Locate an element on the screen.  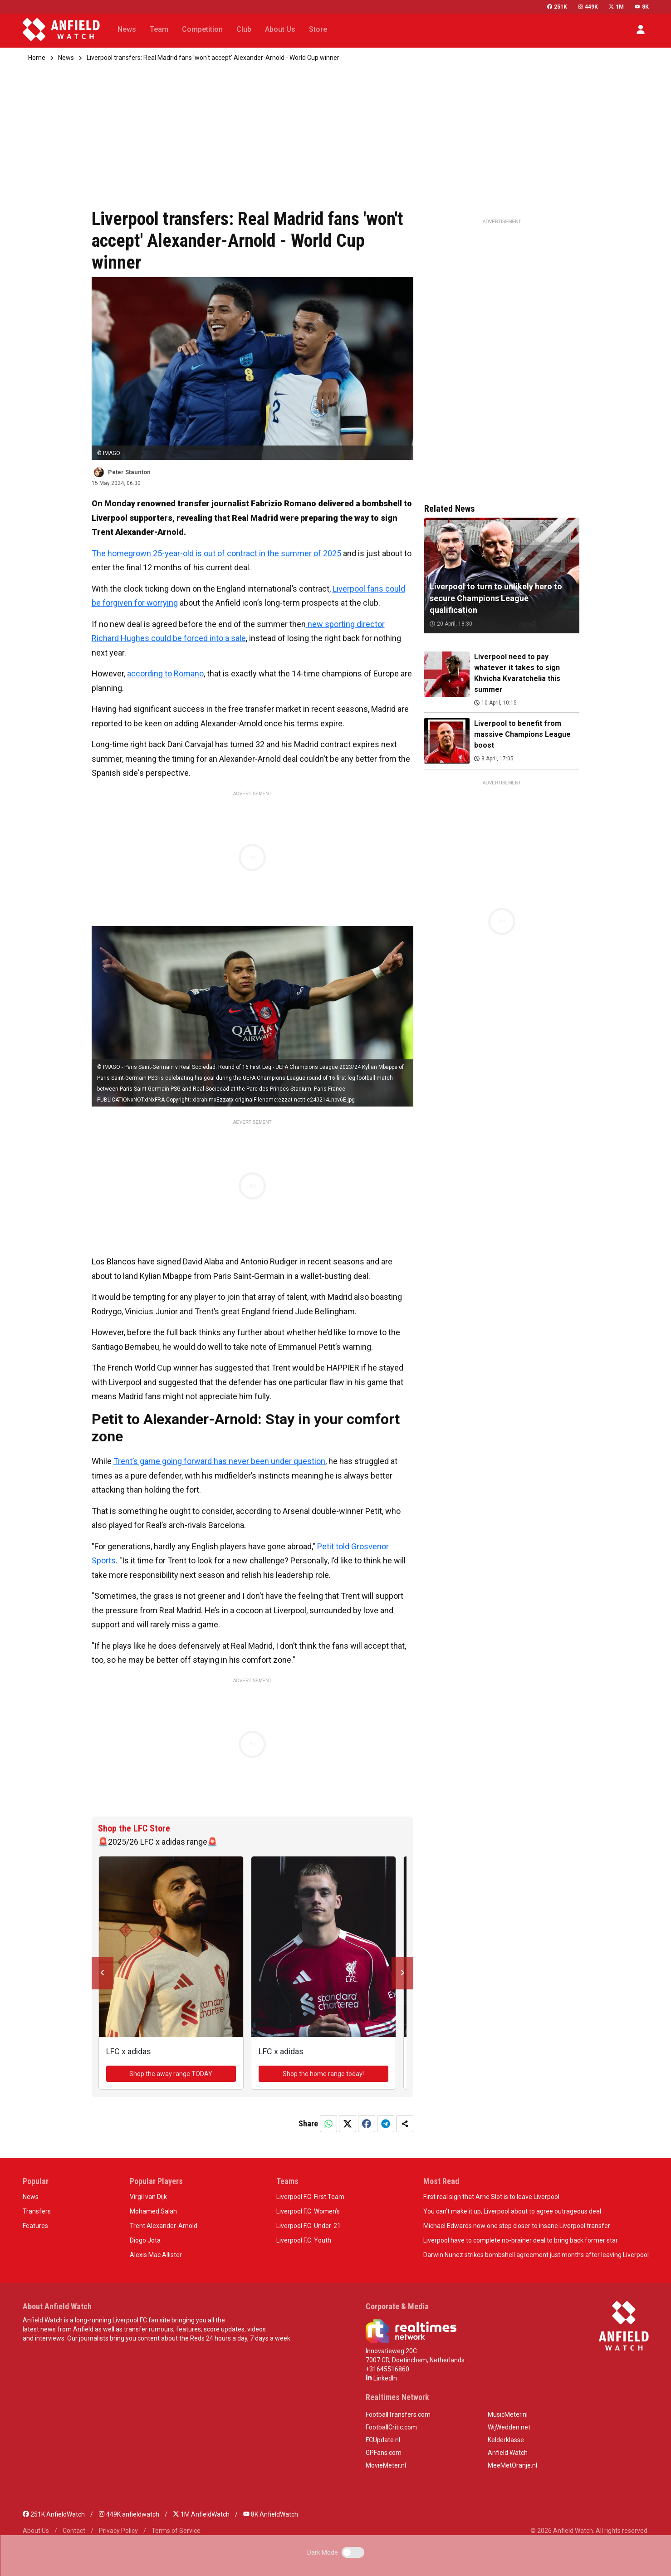
Shop the away range TODAY is located at coordinates (170, 2073).